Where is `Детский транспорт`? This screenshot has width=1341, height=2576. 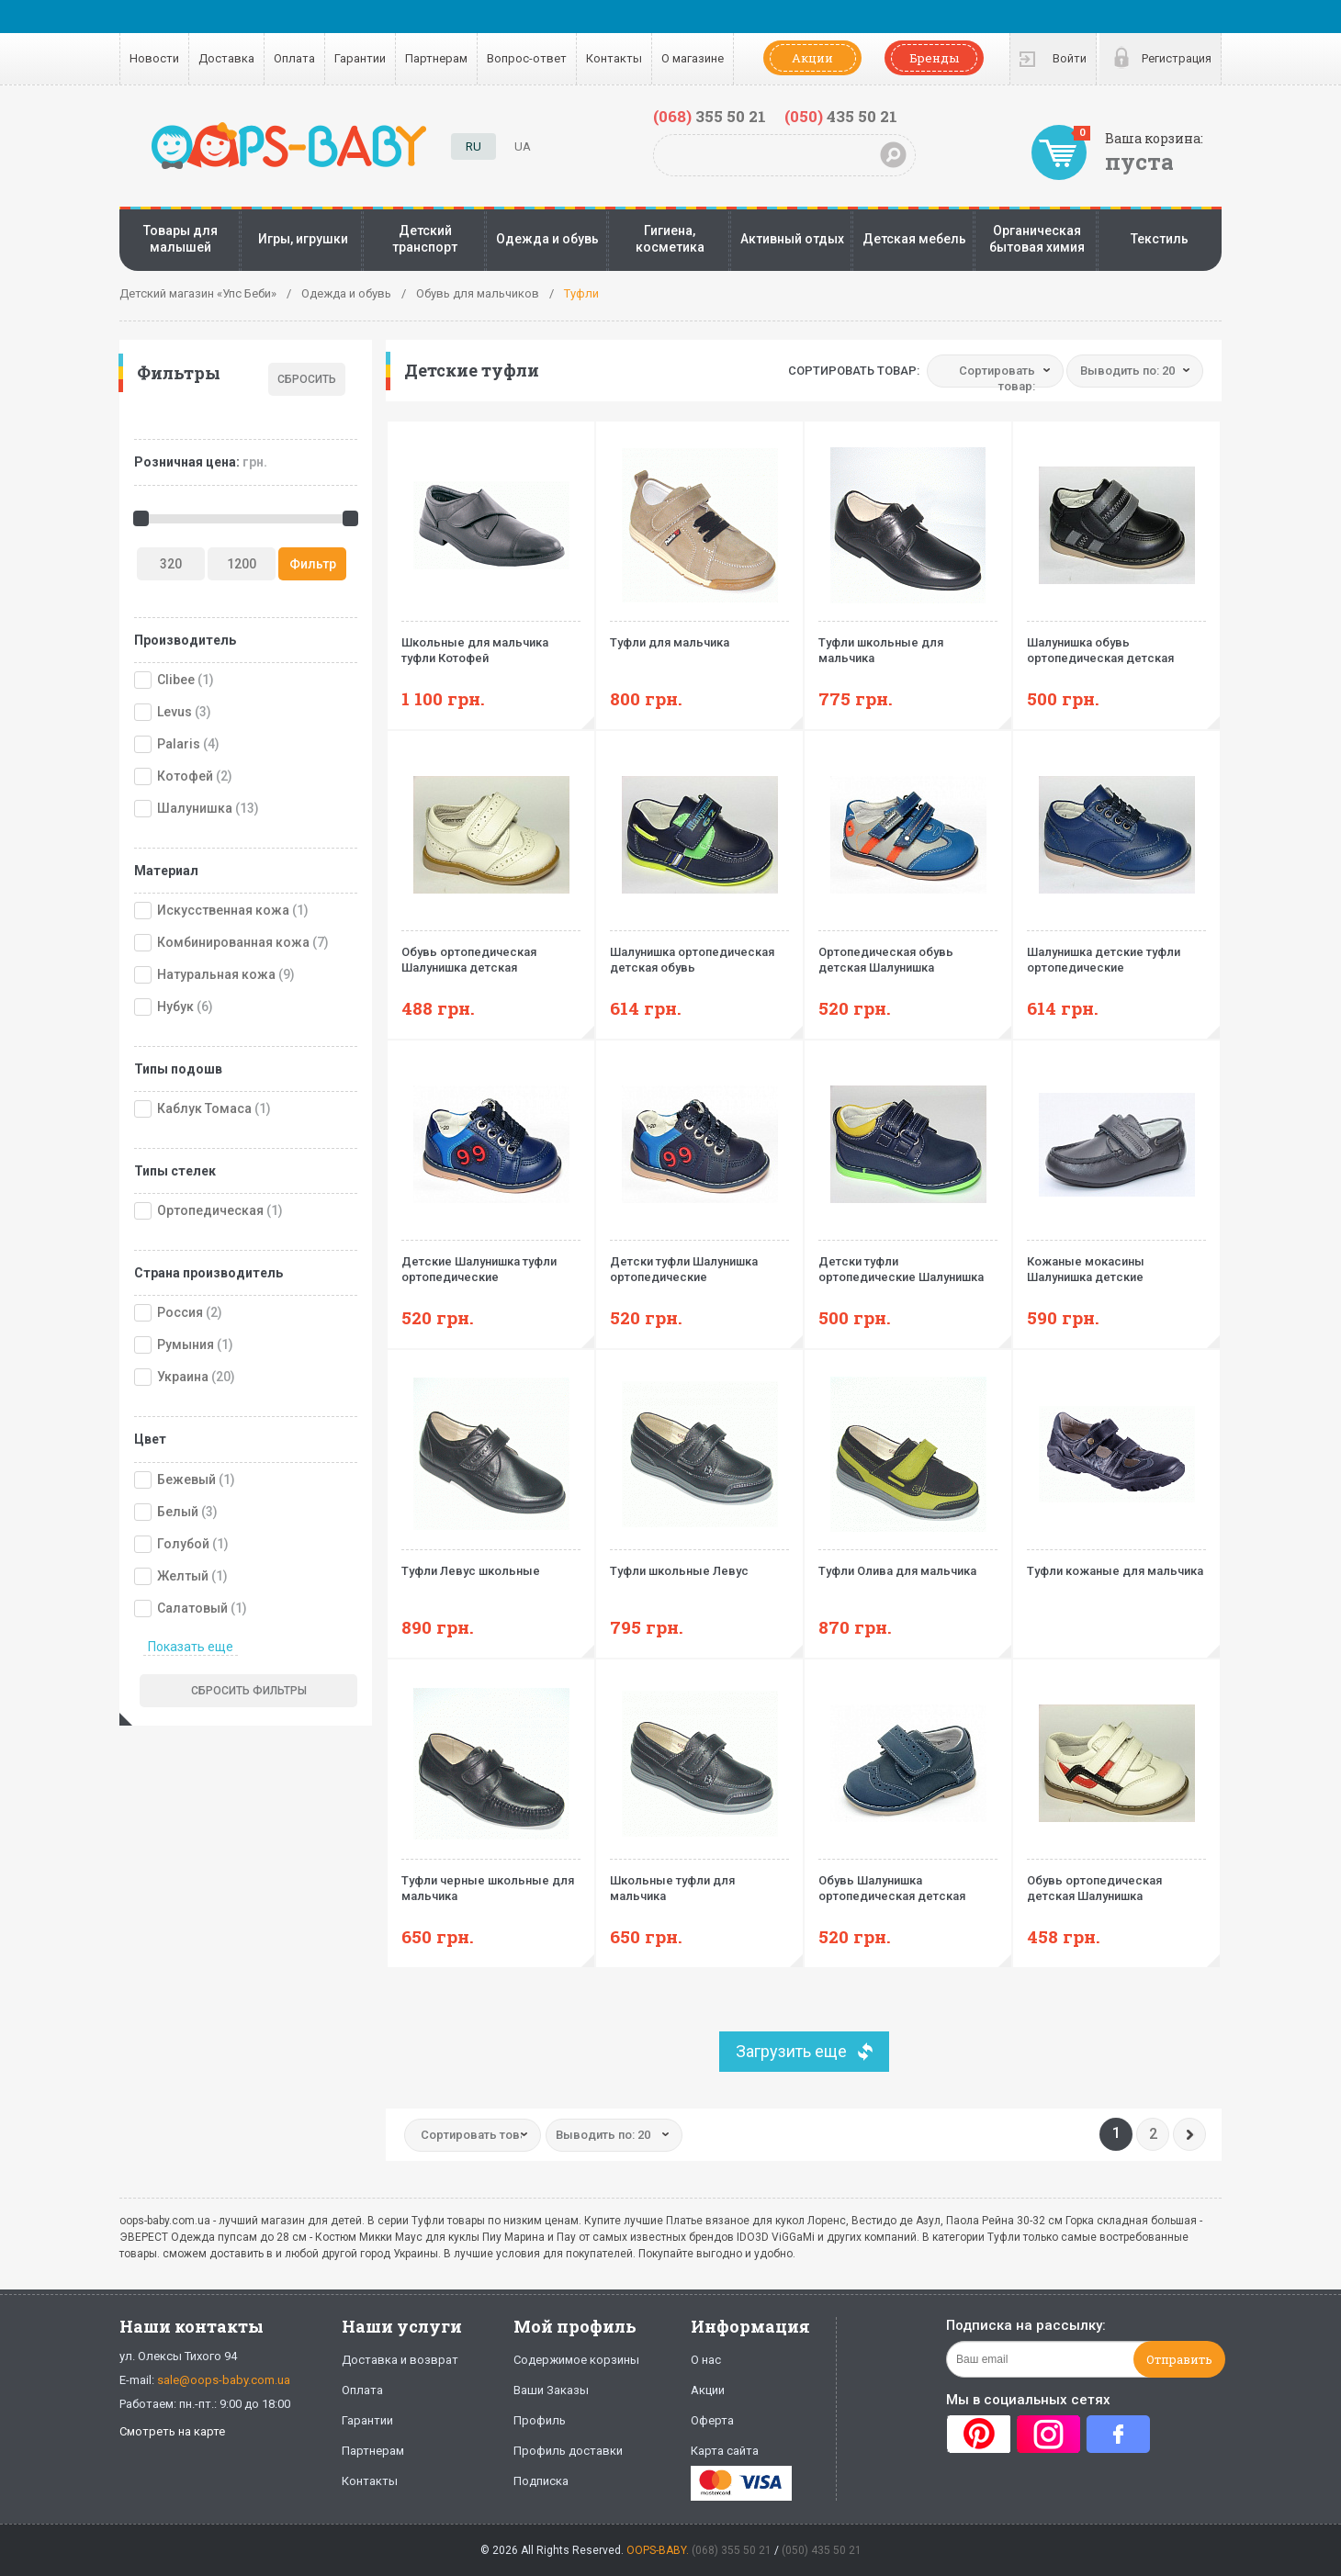 Детский транспорт is located at coordinates (424, 238).